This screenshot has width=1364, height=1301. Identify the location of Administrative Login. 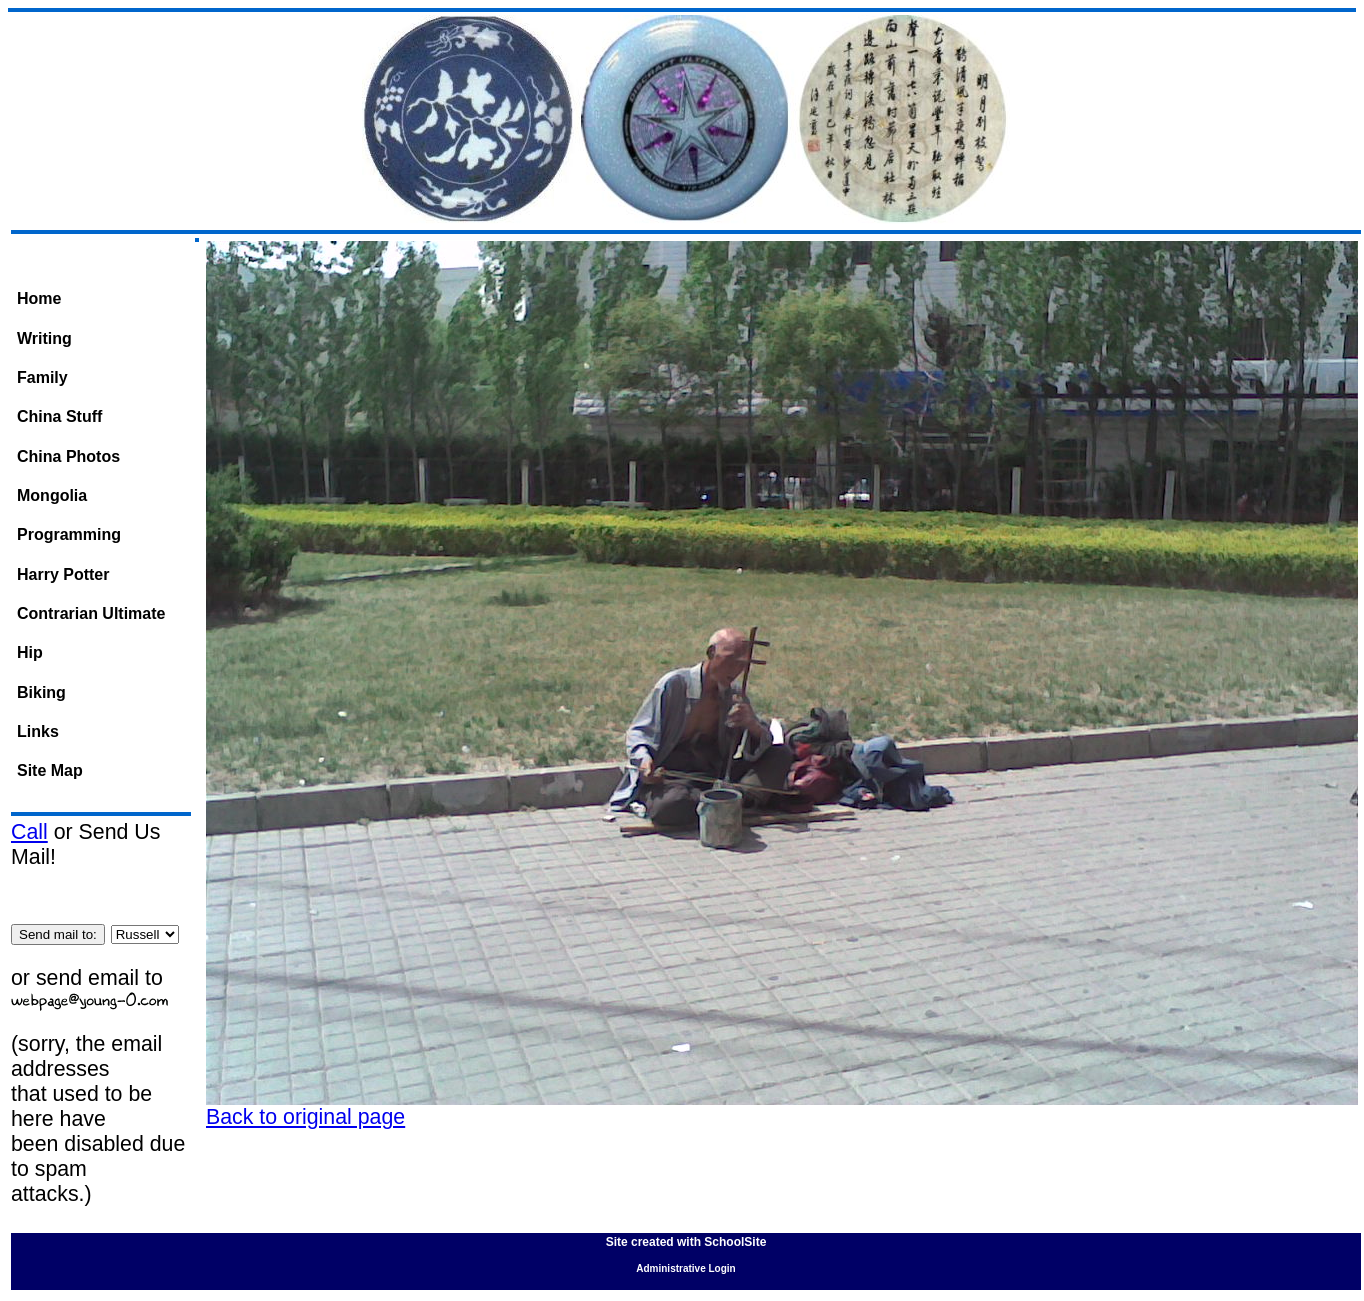
(685, 1268).